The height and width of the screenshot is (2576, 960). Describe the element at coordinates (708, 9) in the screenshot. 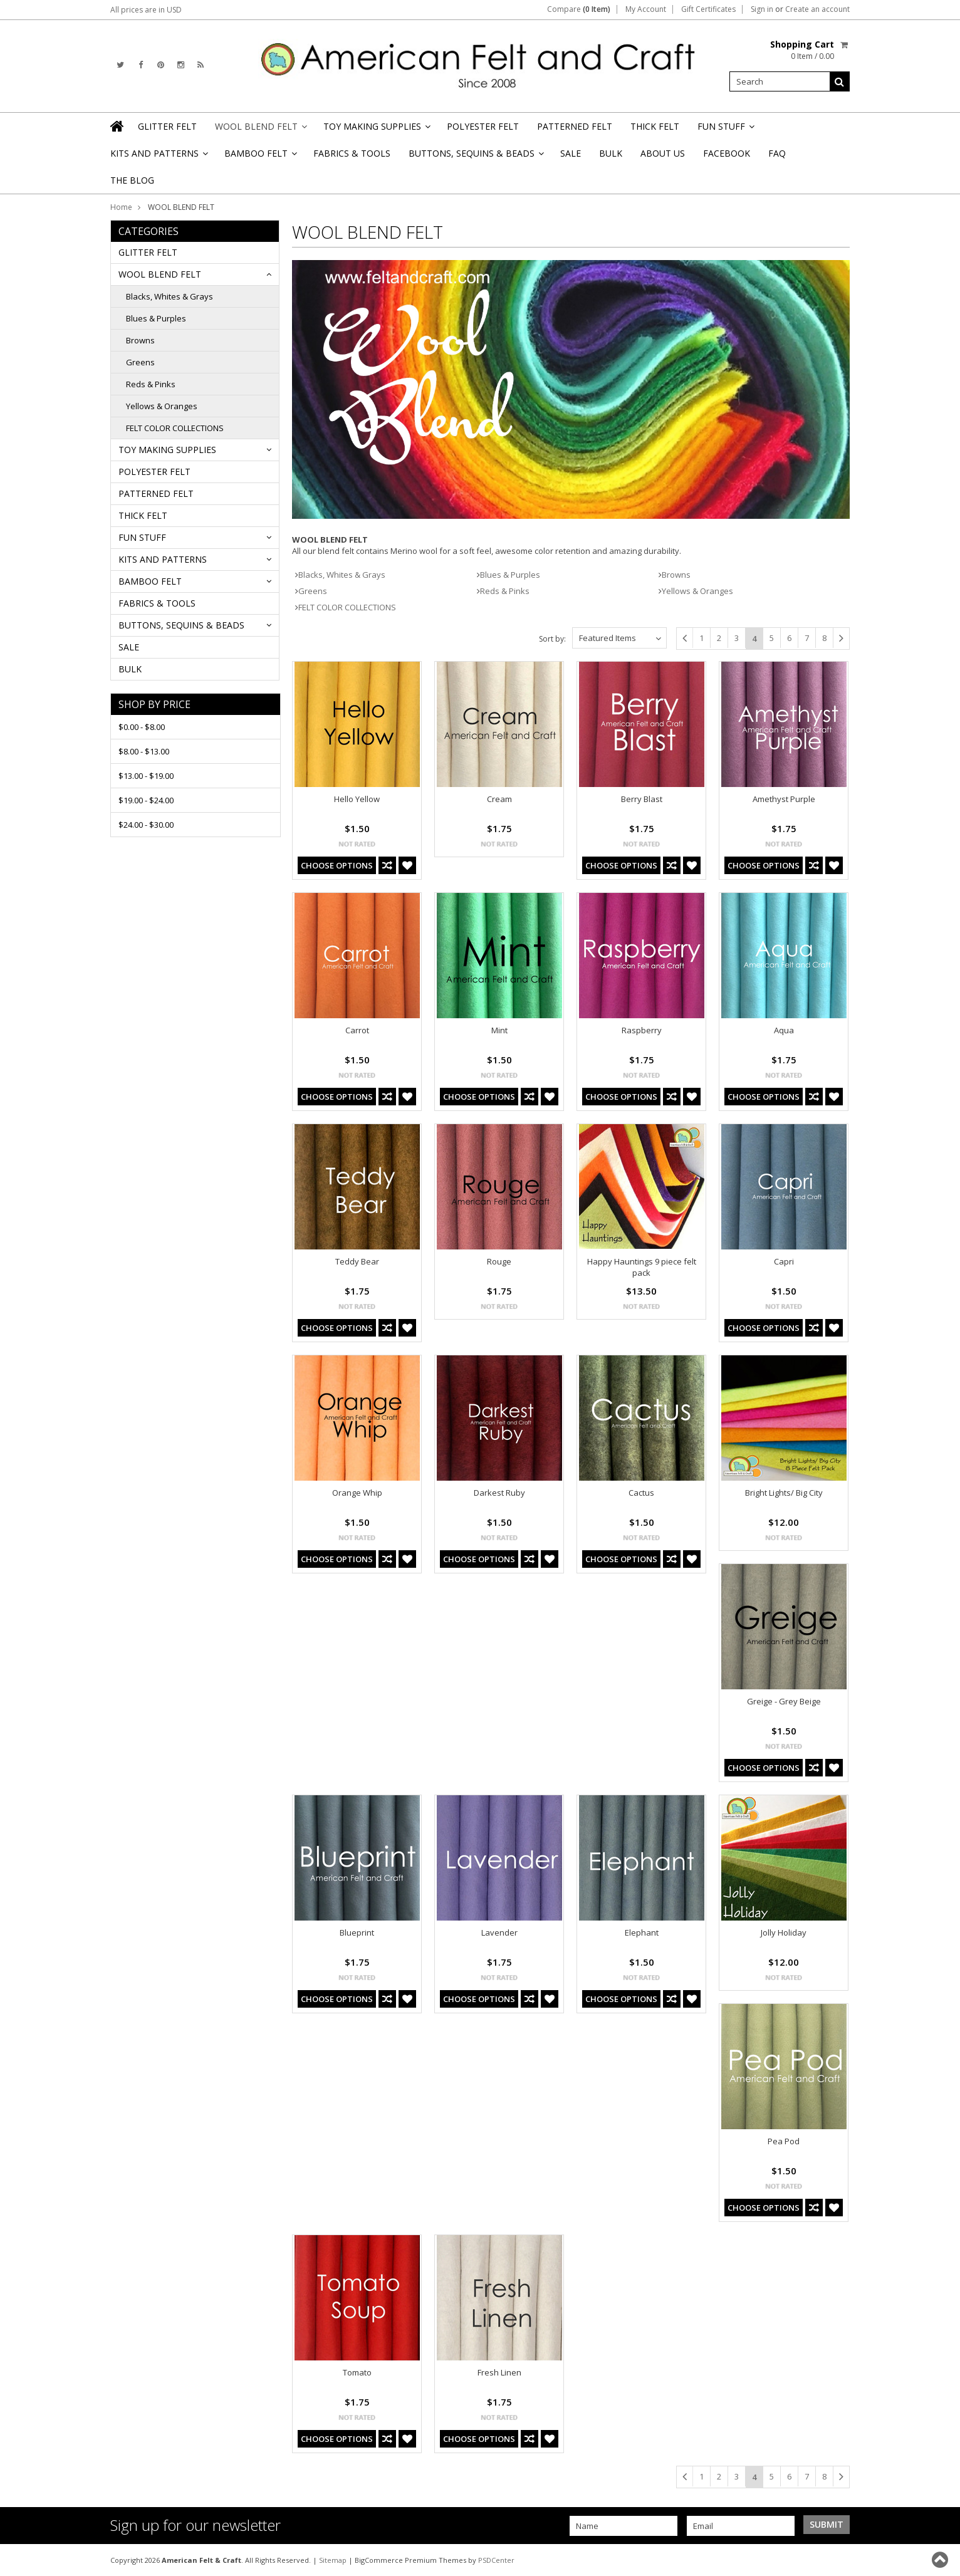

I see `Gift Certificates` at that location.